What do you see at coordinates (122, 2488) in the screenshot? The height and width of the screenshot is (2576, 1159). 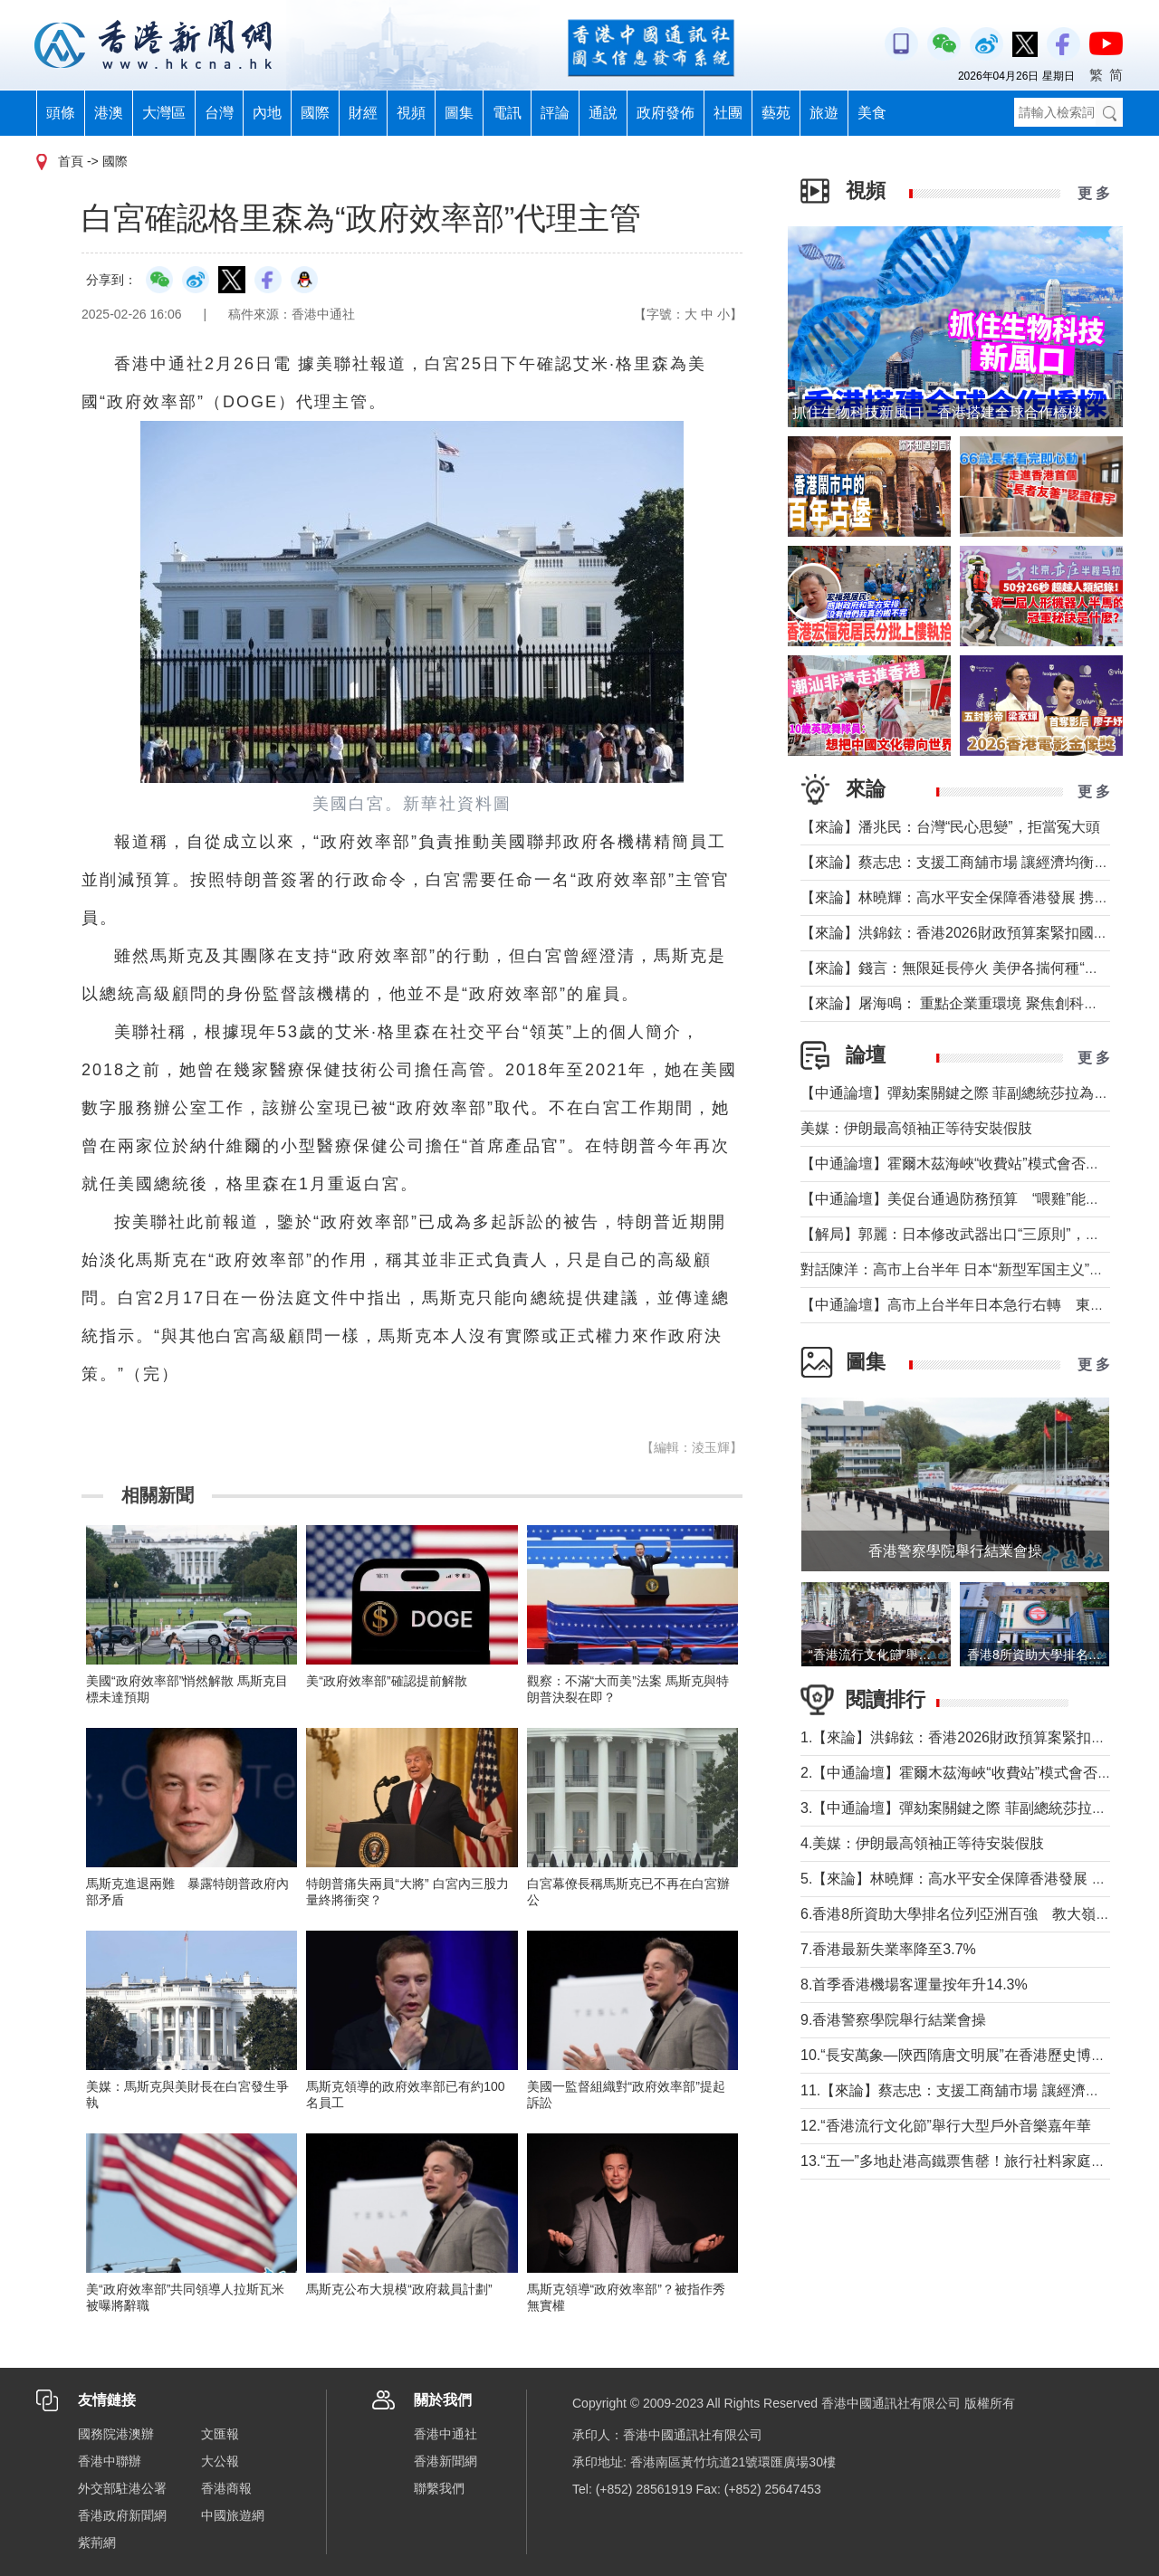 I see `外交部駐港公署` at bounding box center [122, 2488].